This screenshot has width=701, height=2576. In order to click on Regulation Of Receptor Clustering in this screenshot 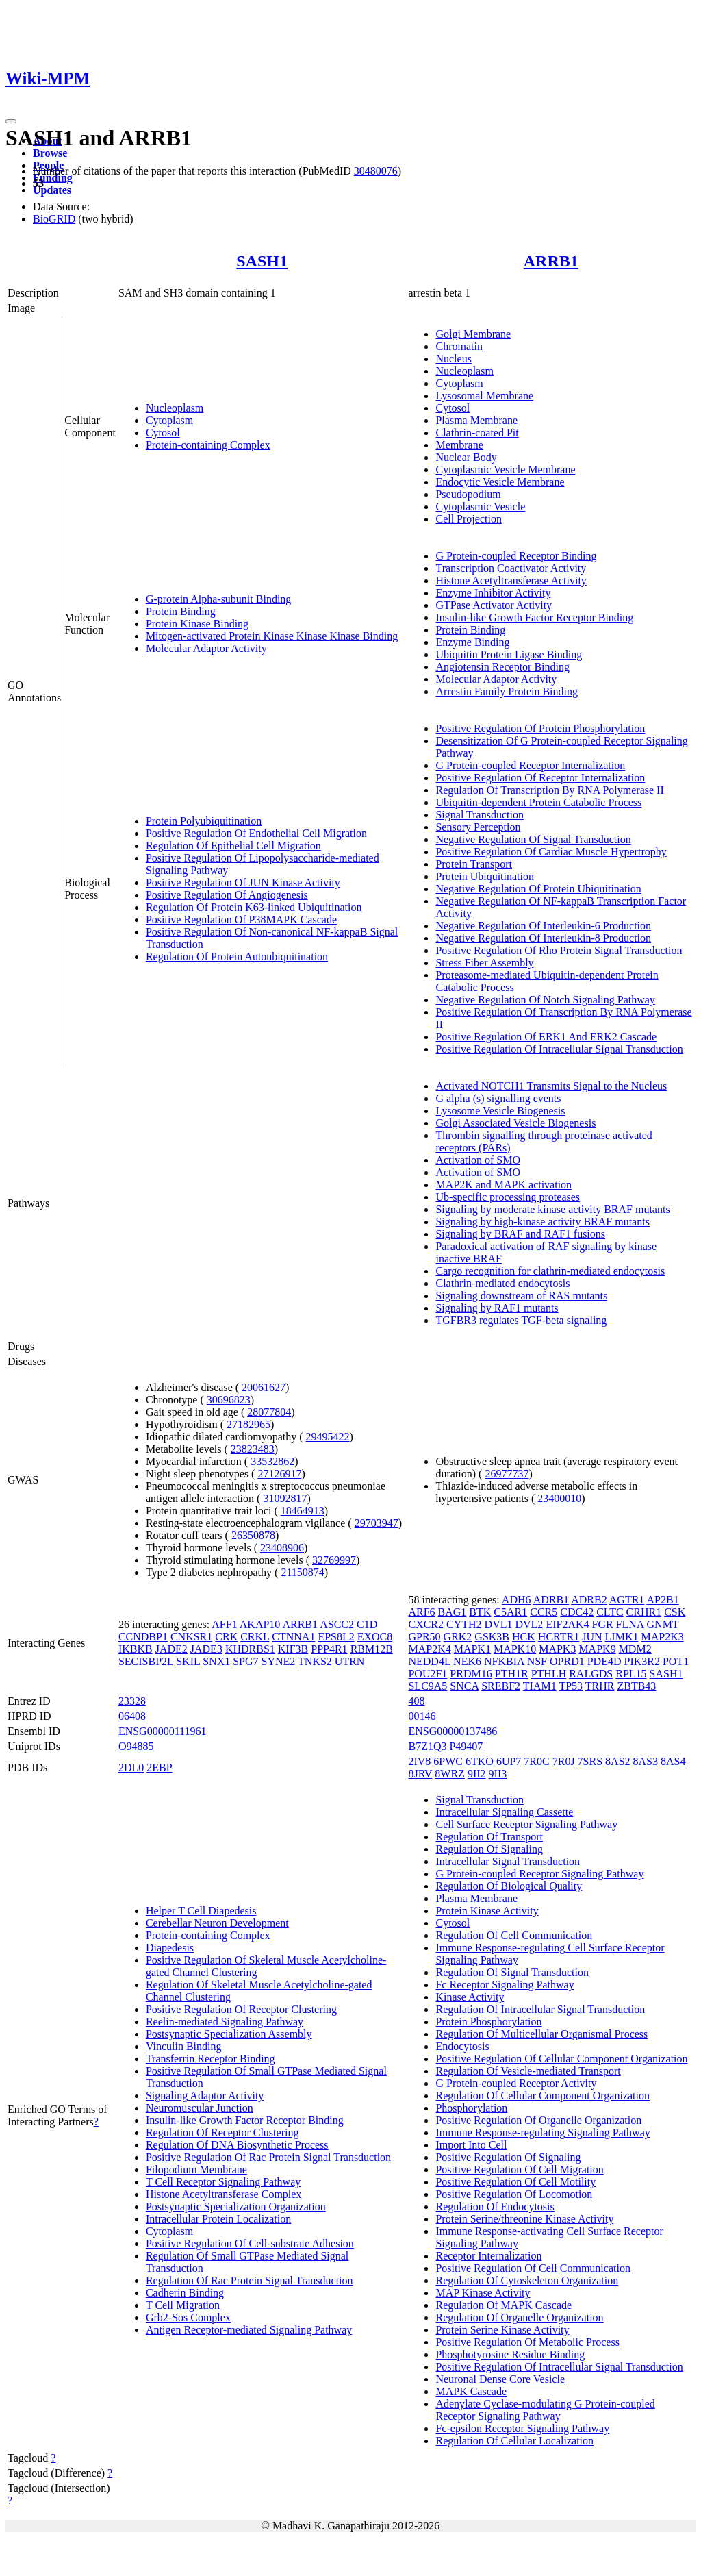, I will do `click(222, 2132)`.